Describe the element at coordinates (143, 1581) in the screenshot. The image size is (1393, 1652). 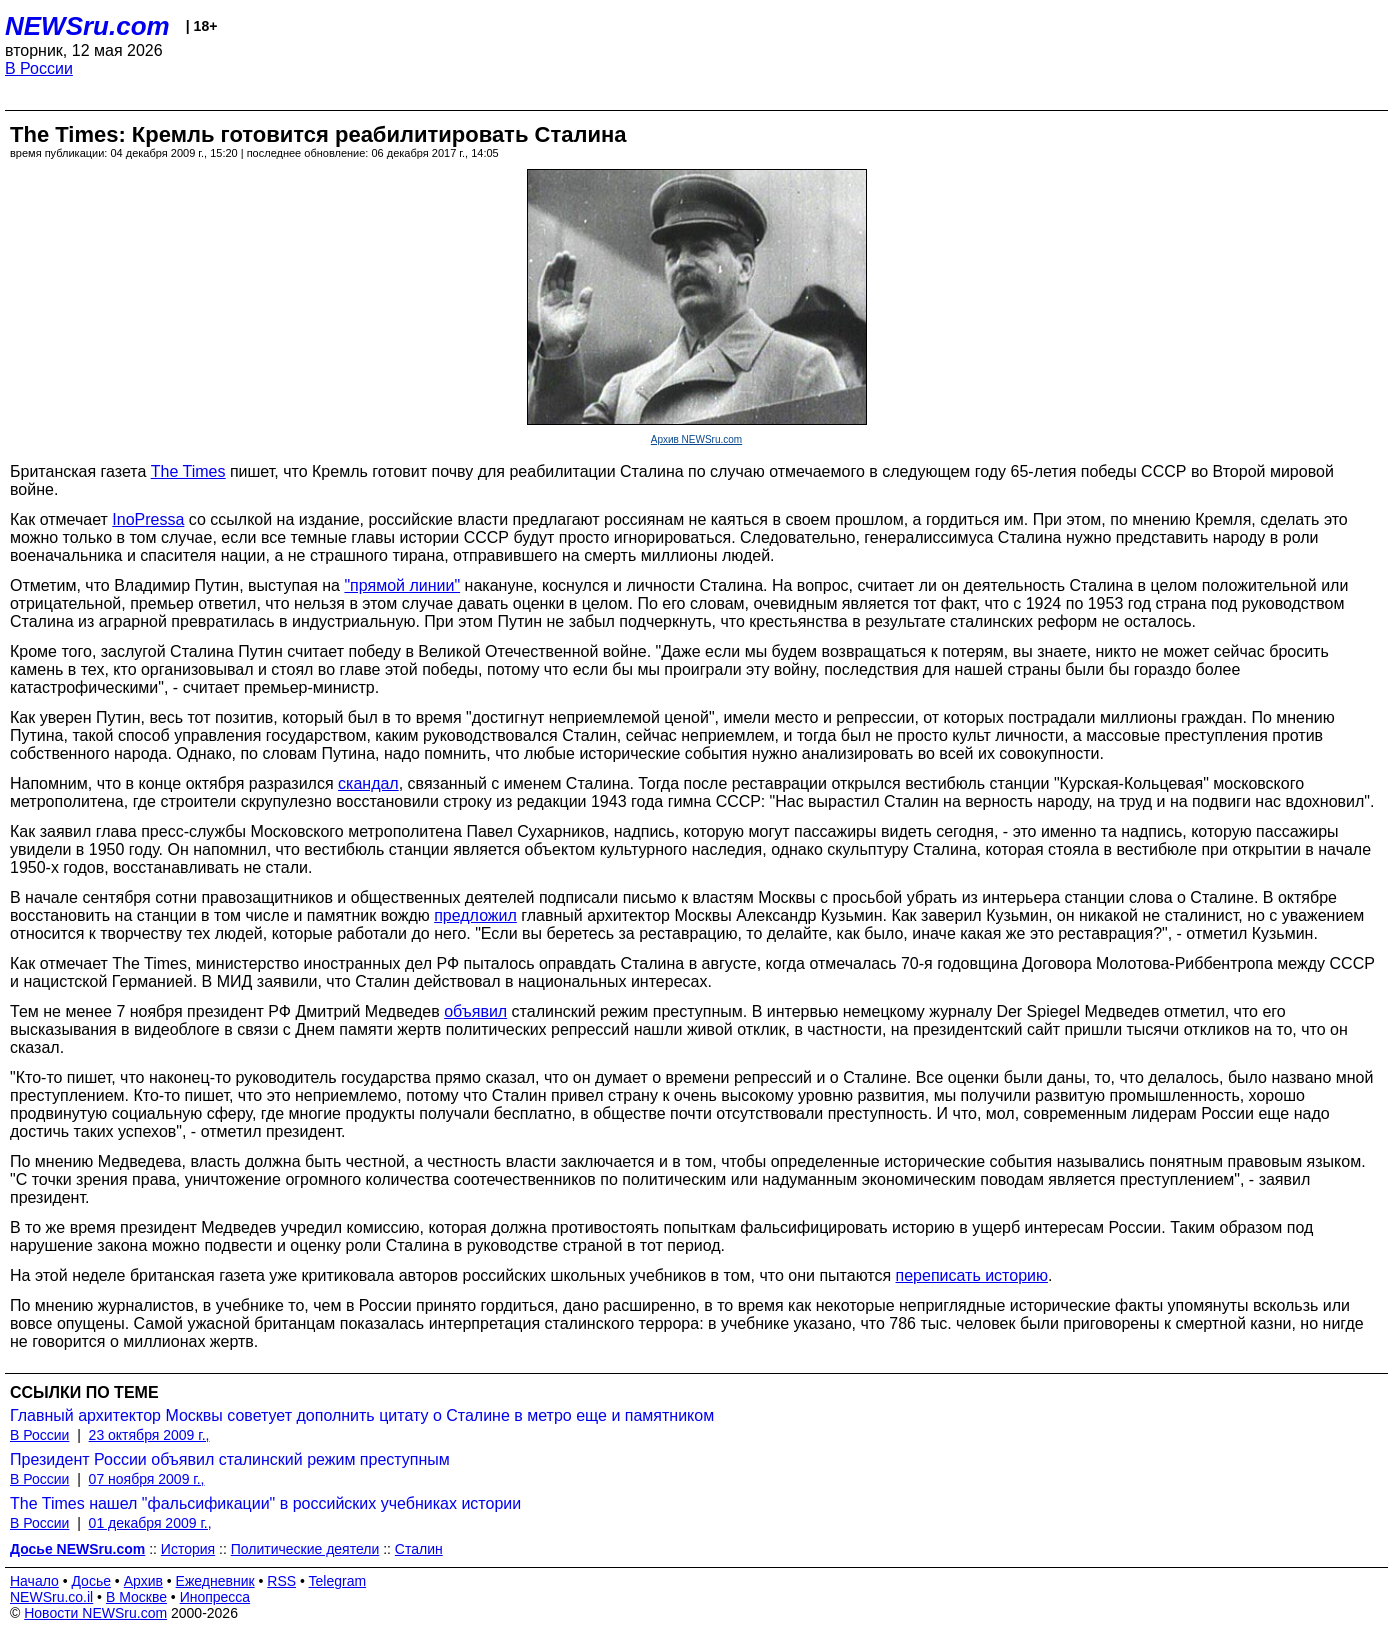
I see `Архив` at that location.